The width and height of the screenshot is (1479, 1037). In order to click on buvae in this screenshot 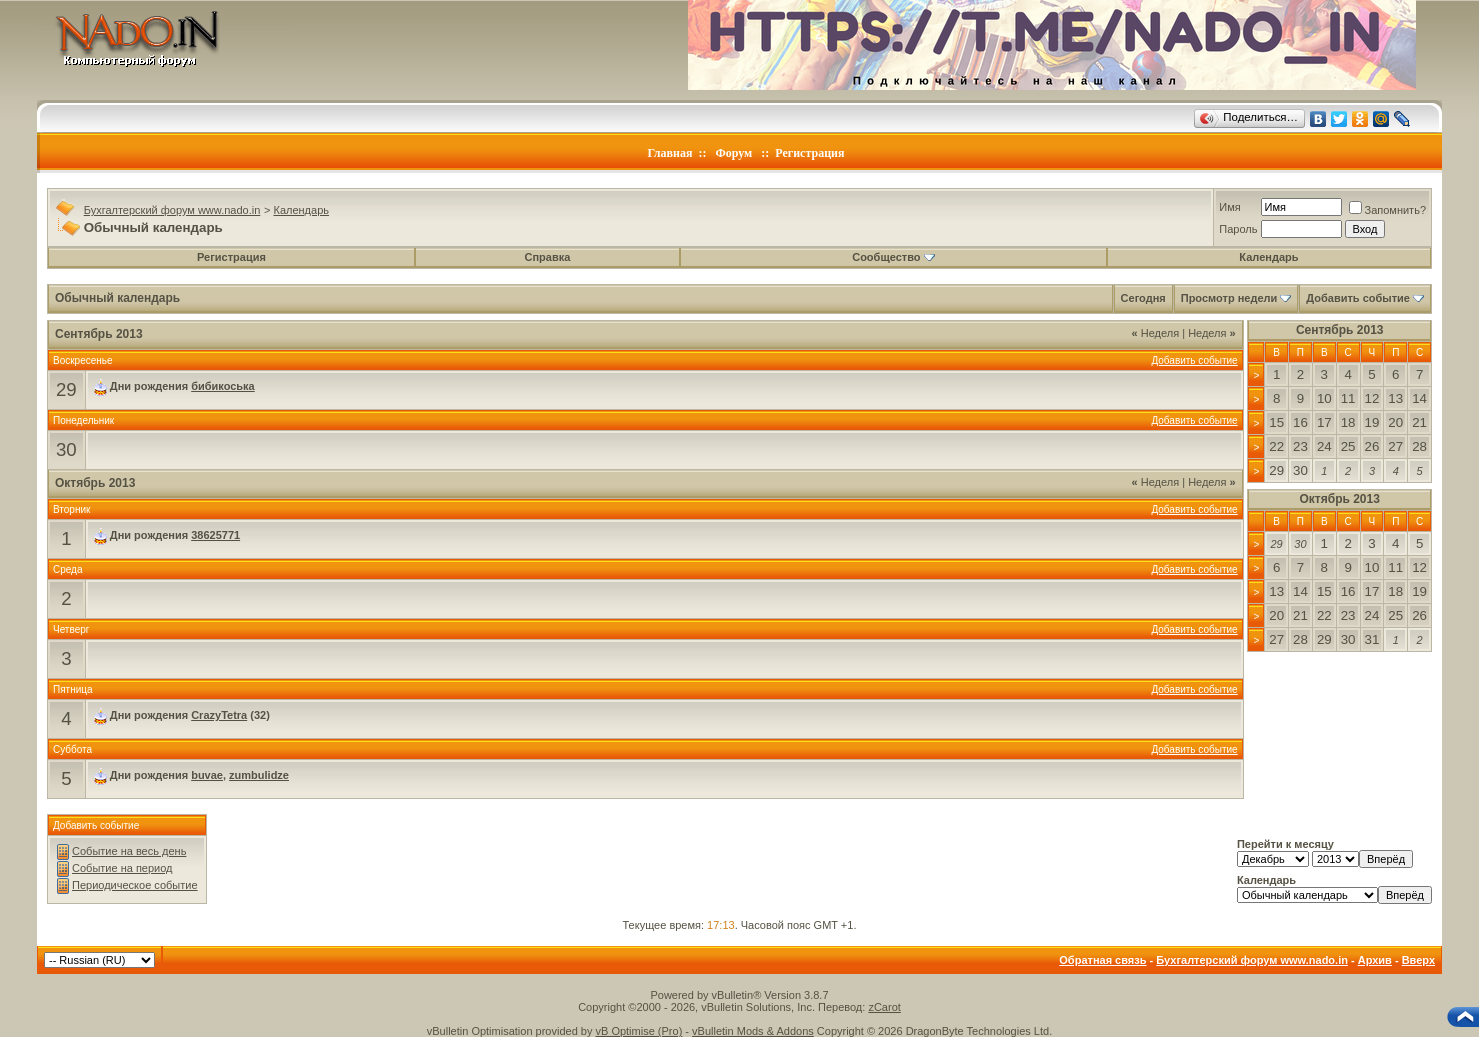, I will do `click(207, 775)`.